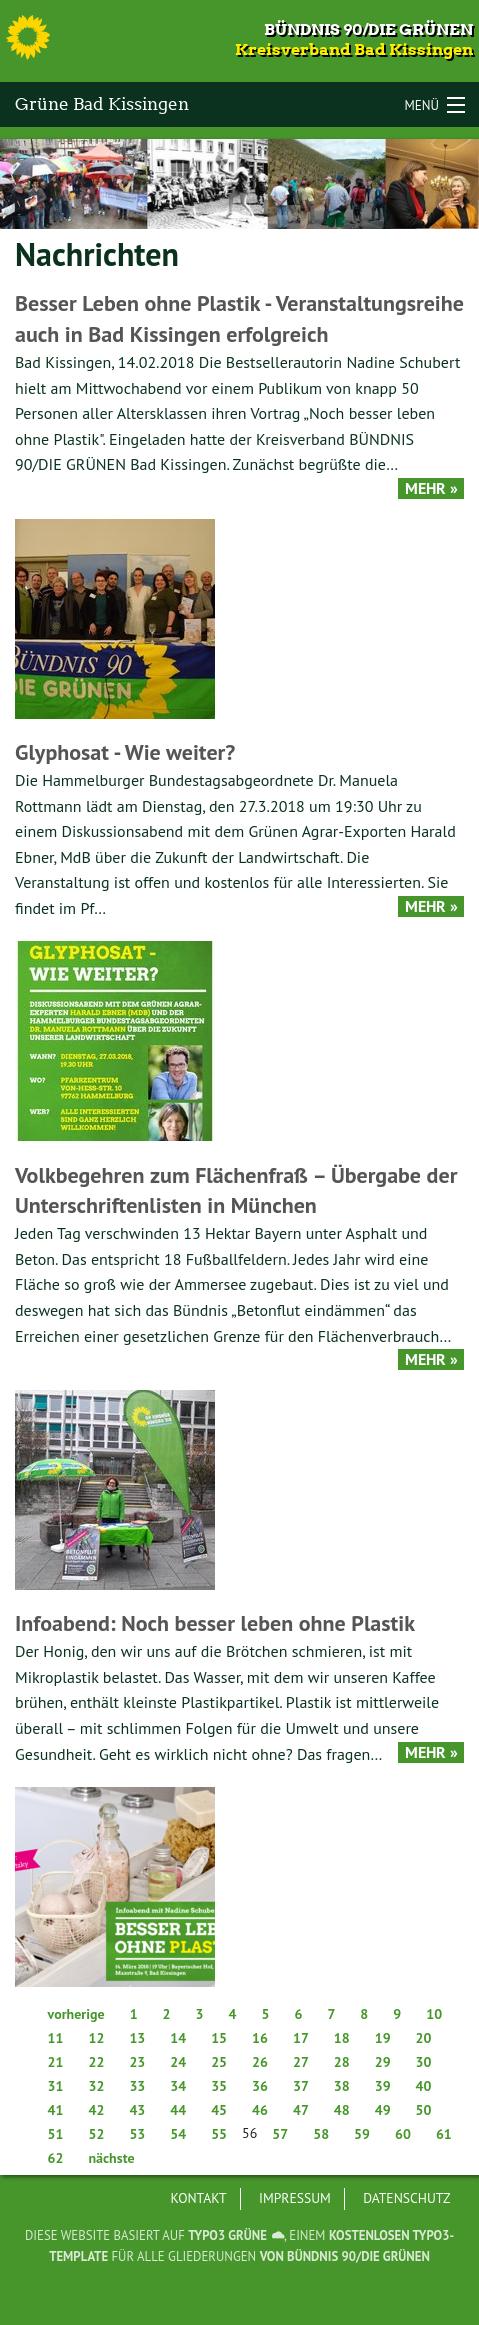  I want to click on 24, so click(178, 2062).